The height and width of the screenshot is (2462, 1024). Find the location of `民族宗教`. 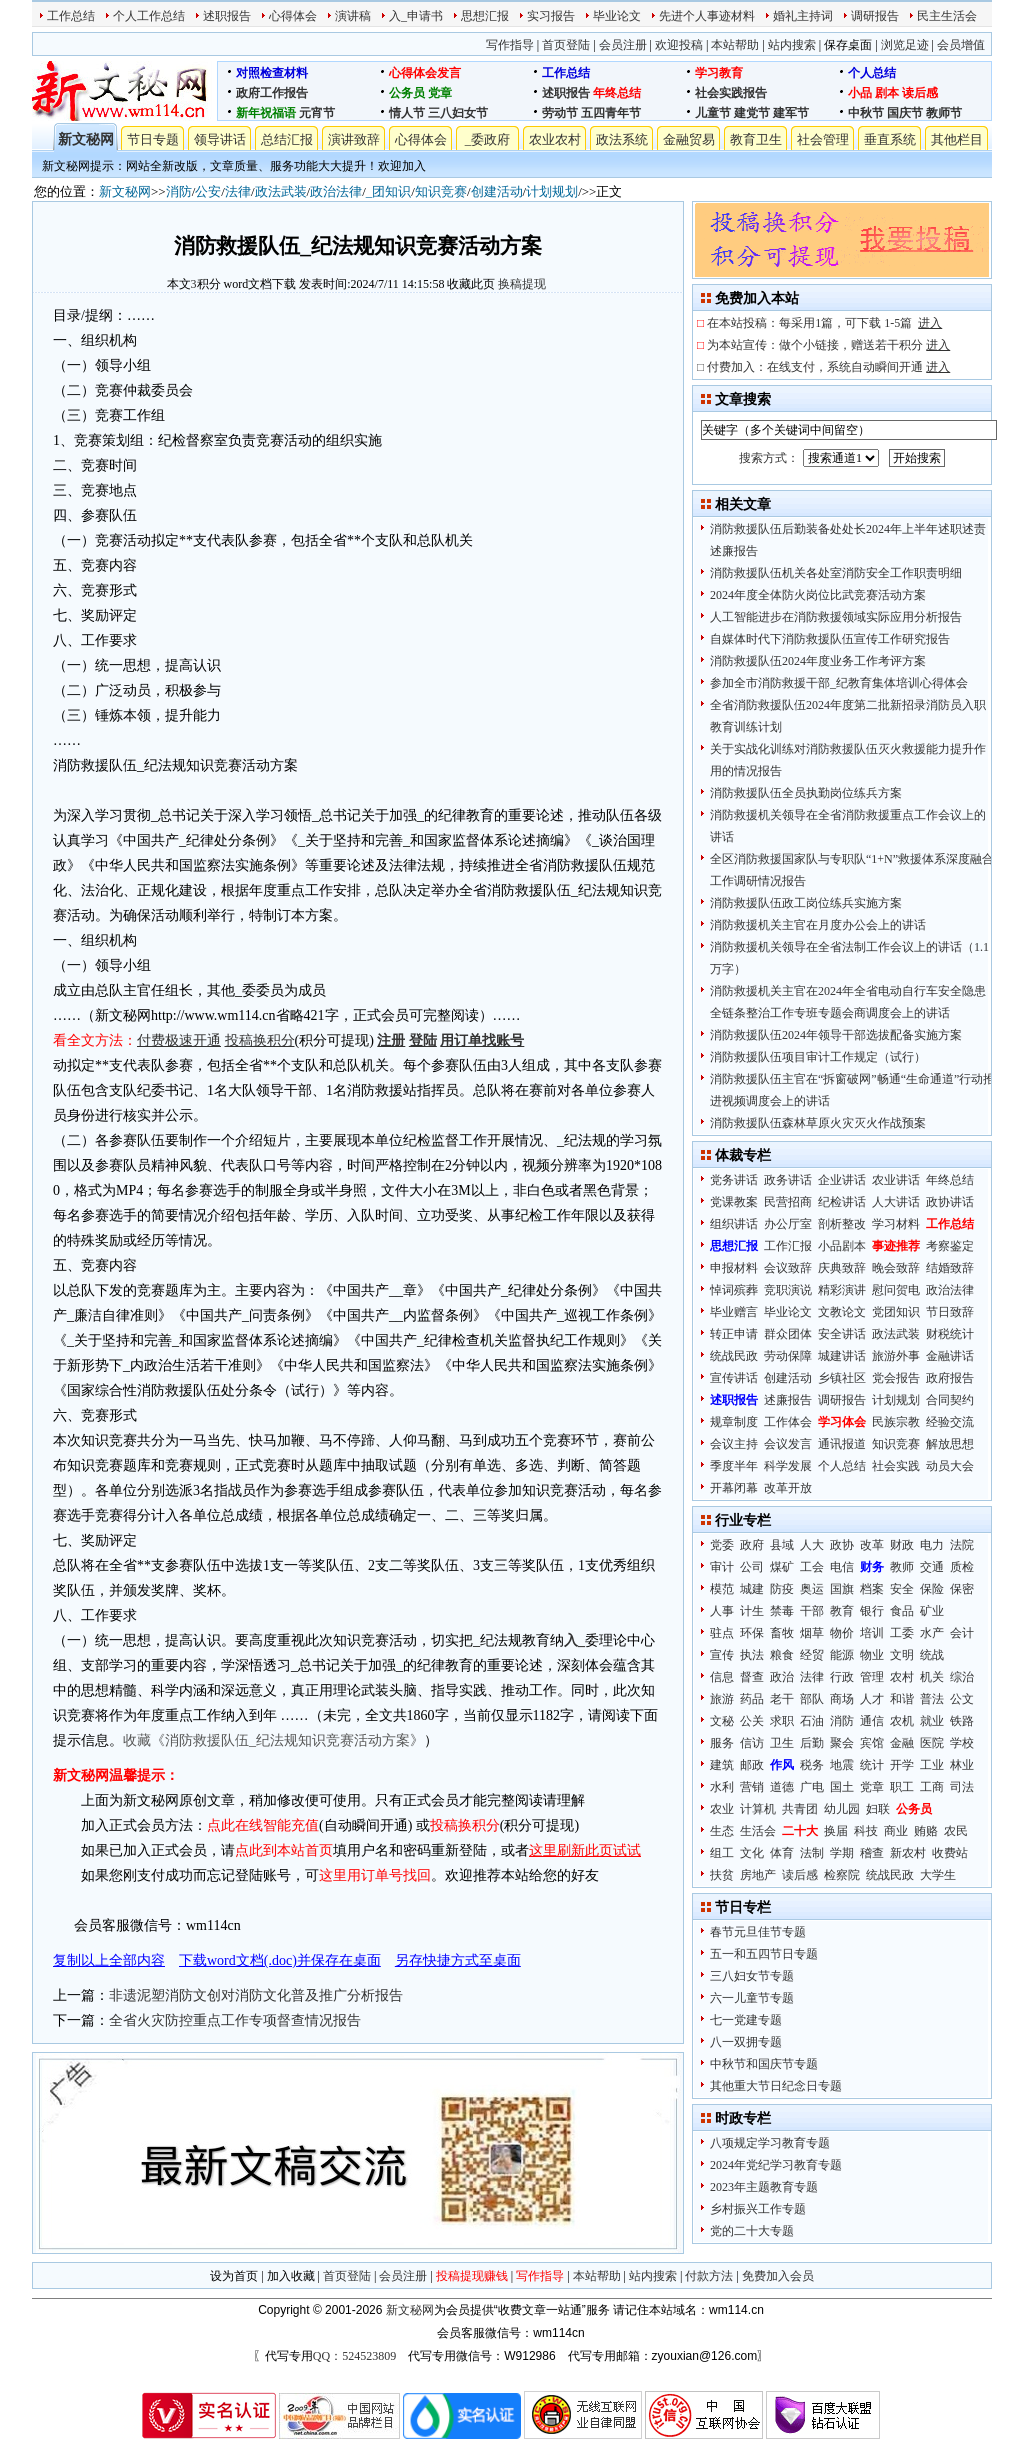

民族宗教 is located at coordinates (896, 1422).